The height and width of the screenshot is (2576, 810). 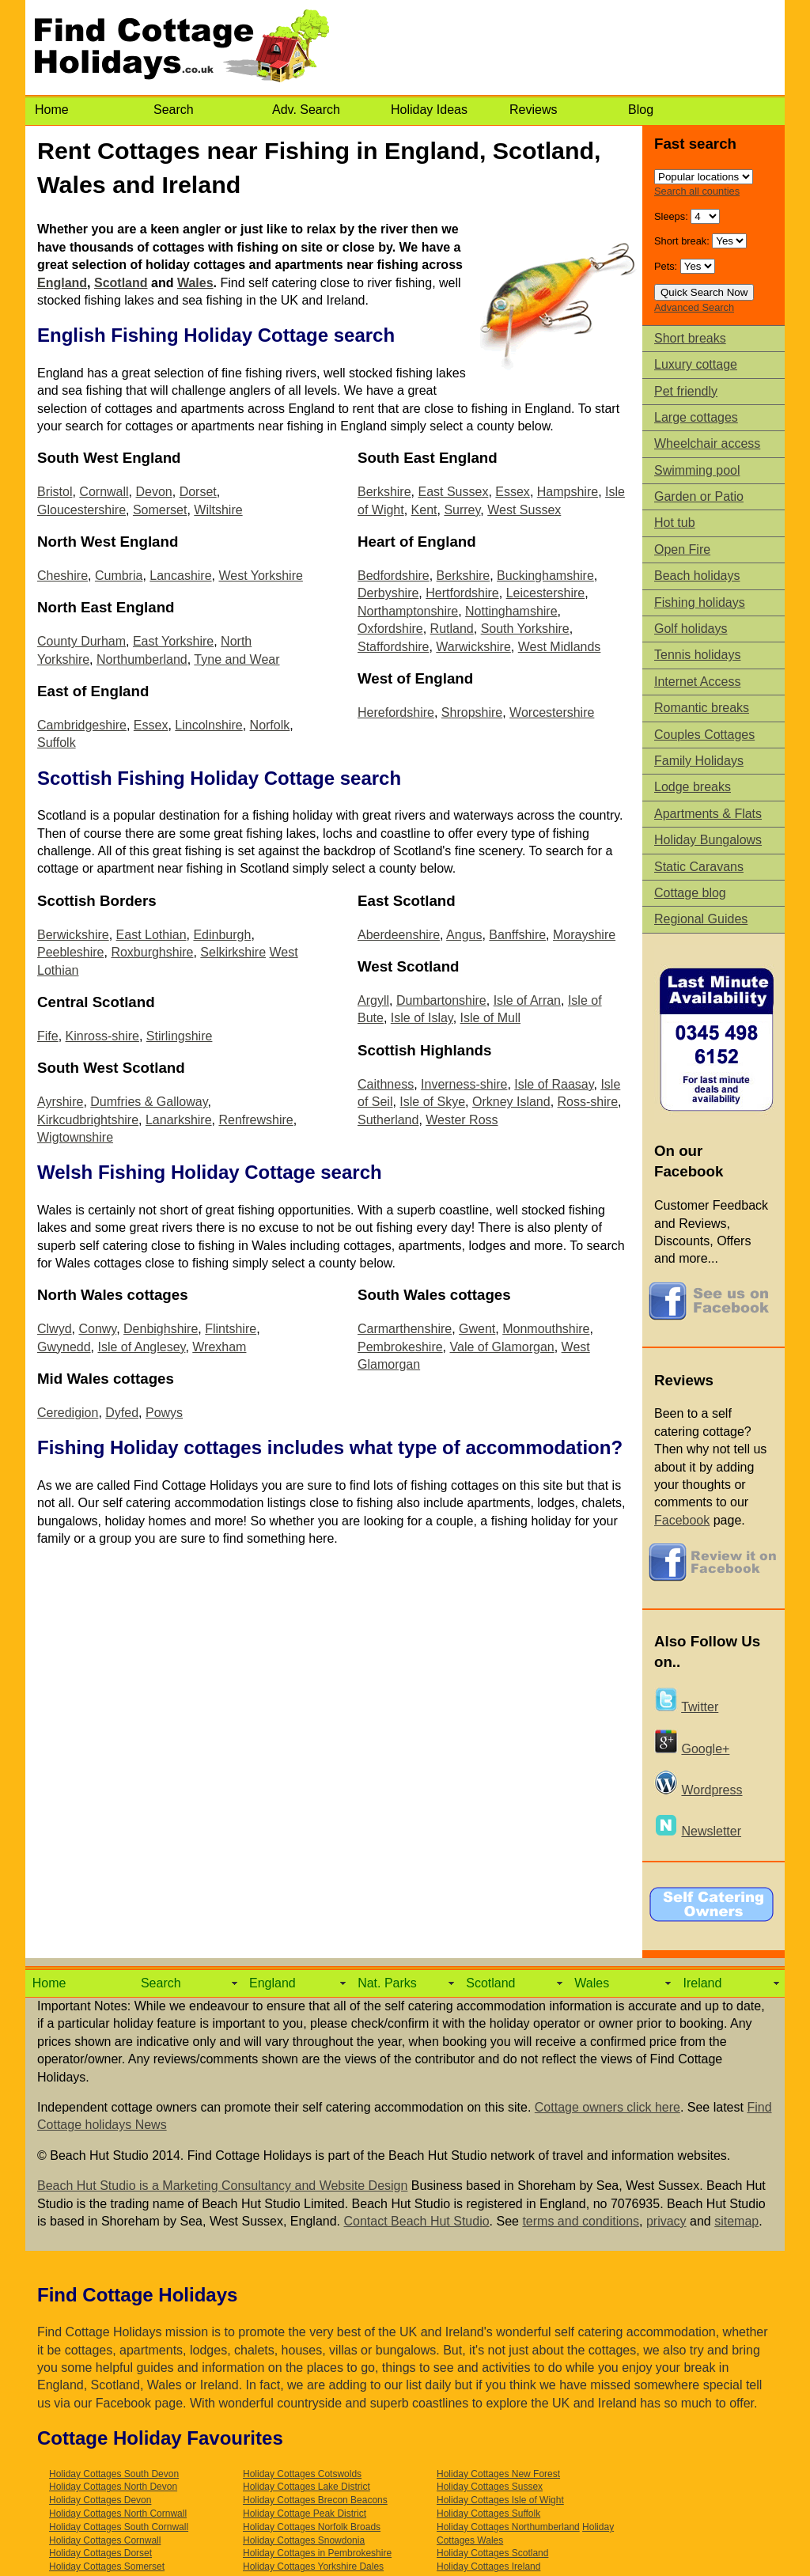 I want to click on Holiday Cottages Cotswolds, so click(x=302, y=2473).